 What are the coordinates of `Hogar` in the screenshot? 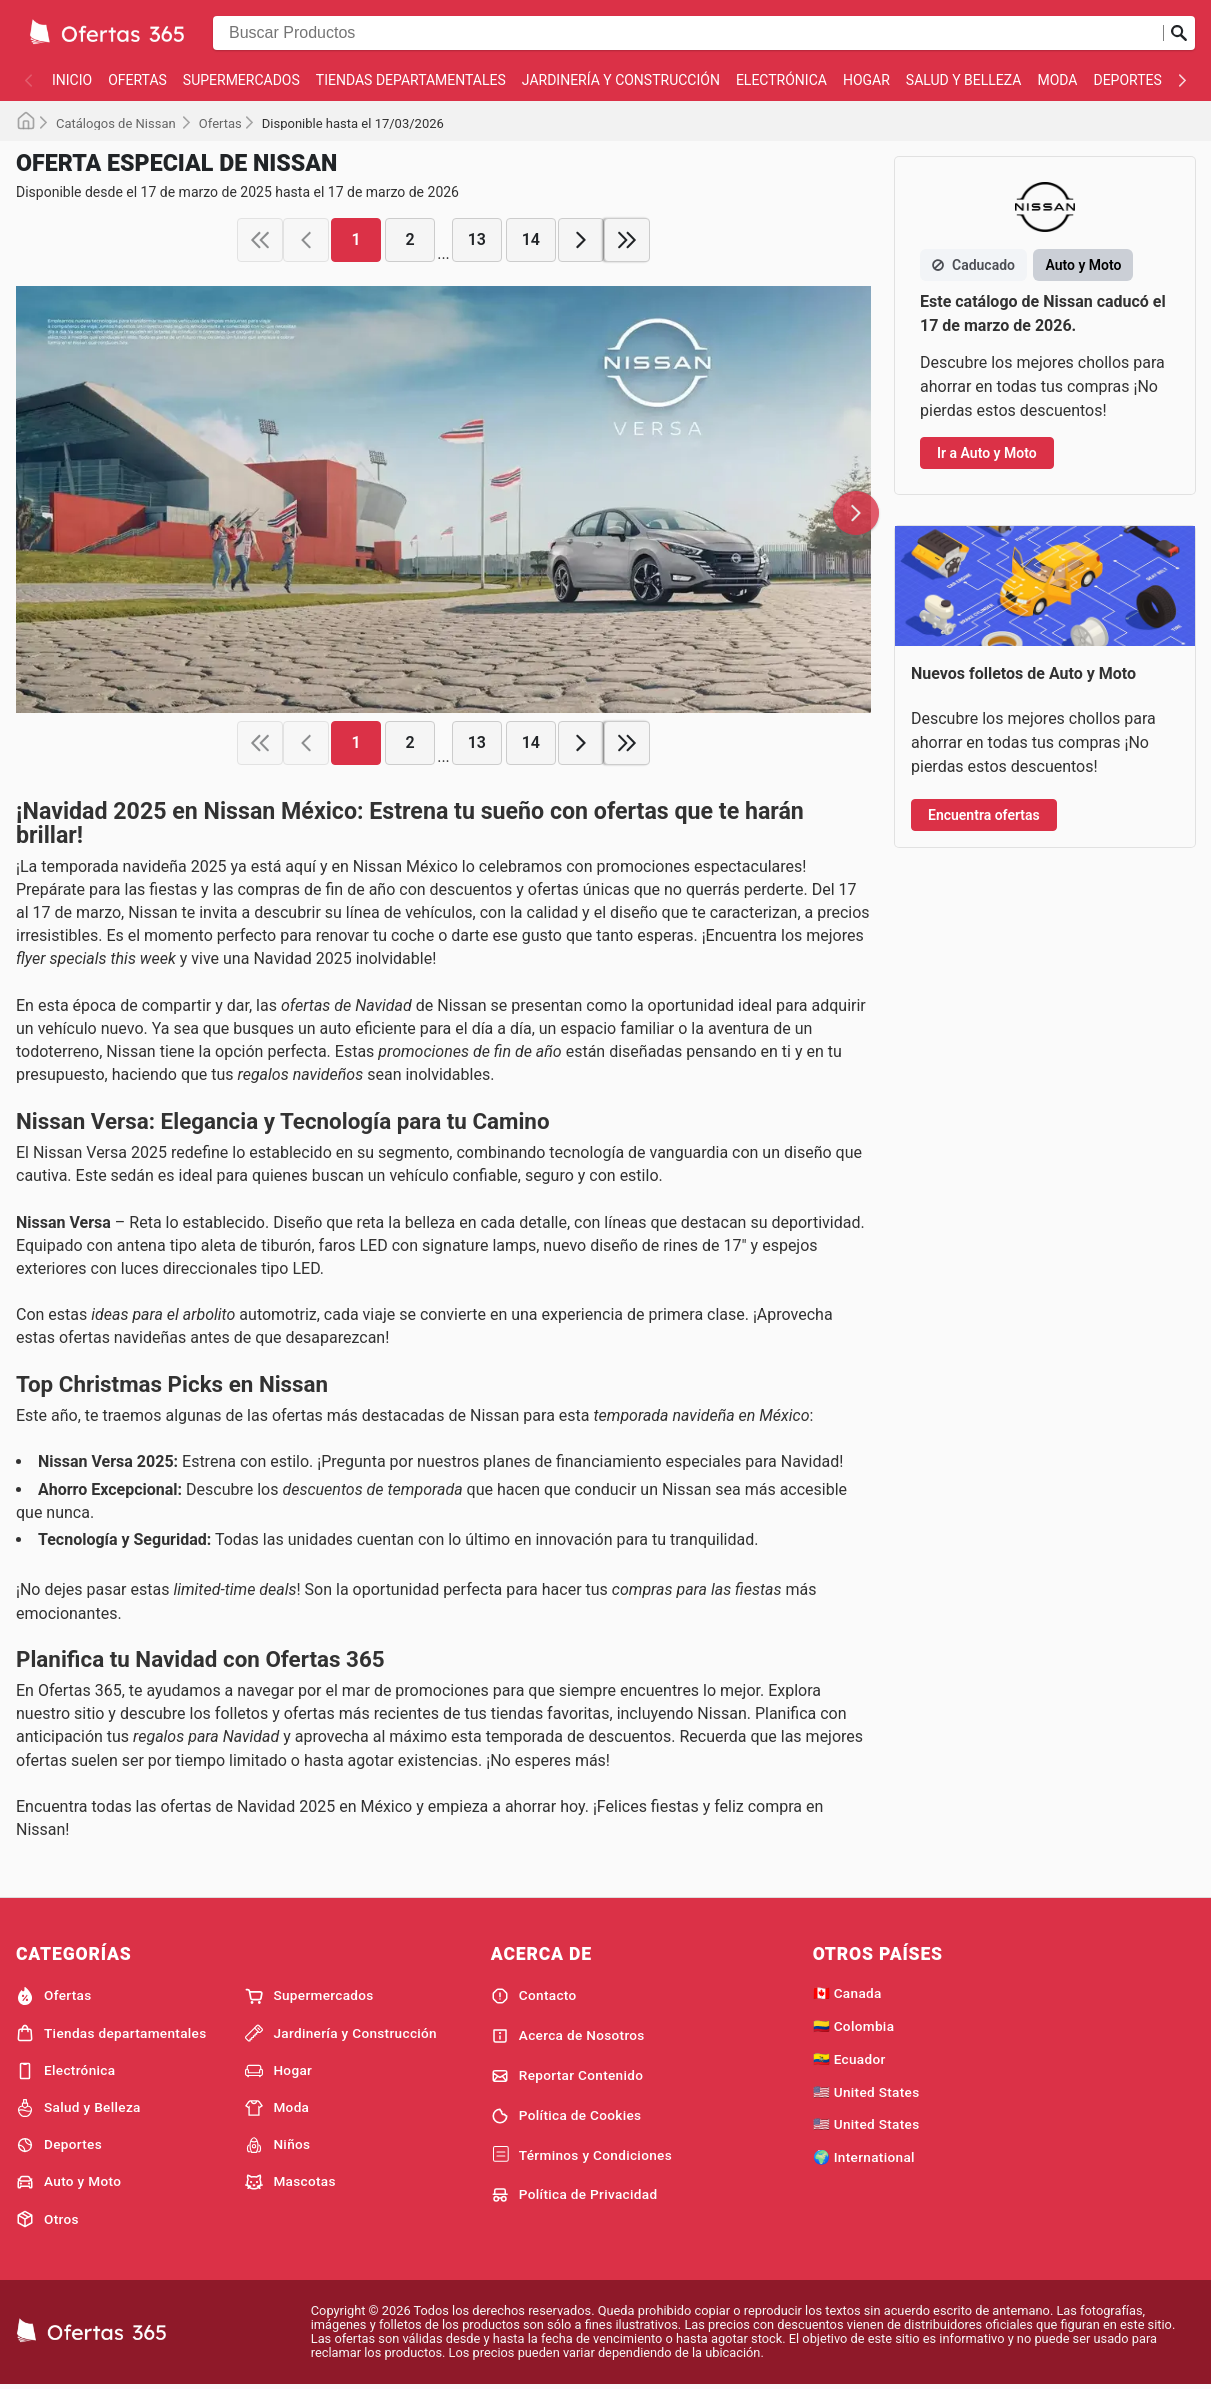 It's located at (866, 80).